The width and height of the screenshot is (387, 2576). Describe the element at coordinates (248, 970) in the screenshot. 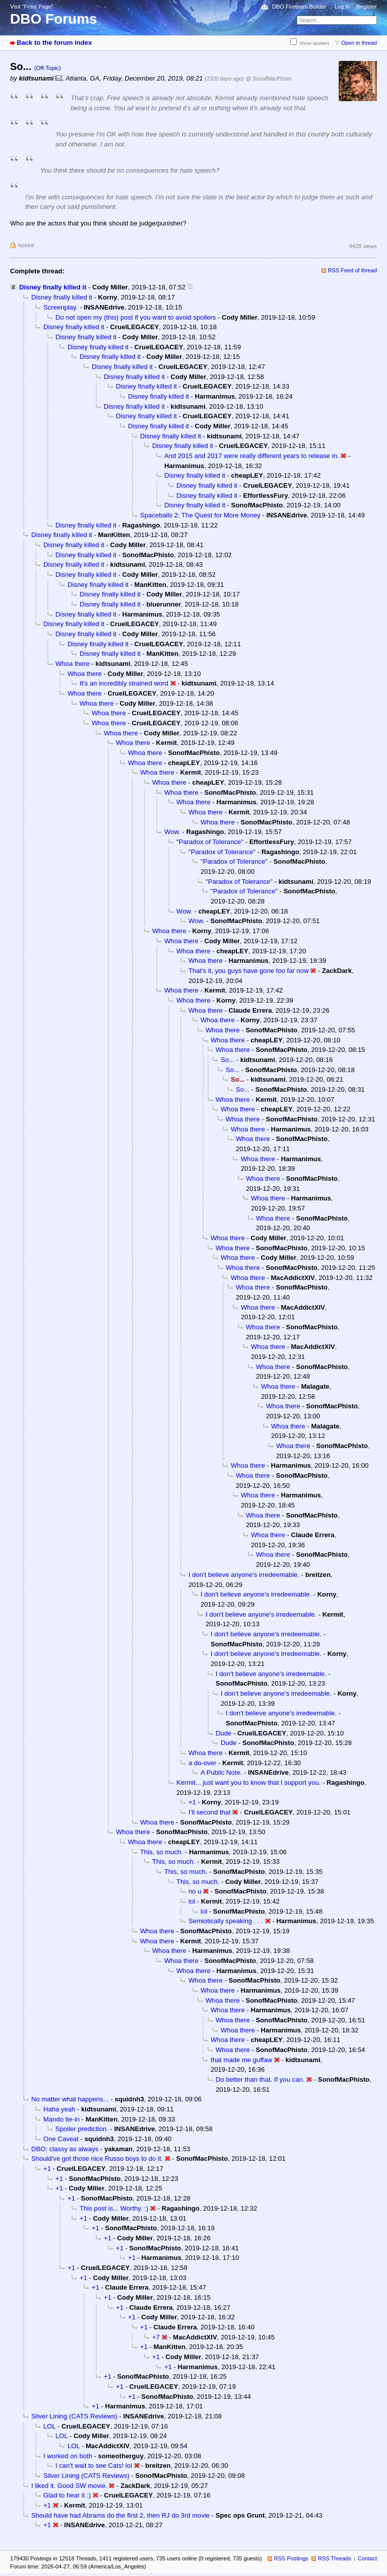

I see `That's it, you guys have gone too far now` at that location.